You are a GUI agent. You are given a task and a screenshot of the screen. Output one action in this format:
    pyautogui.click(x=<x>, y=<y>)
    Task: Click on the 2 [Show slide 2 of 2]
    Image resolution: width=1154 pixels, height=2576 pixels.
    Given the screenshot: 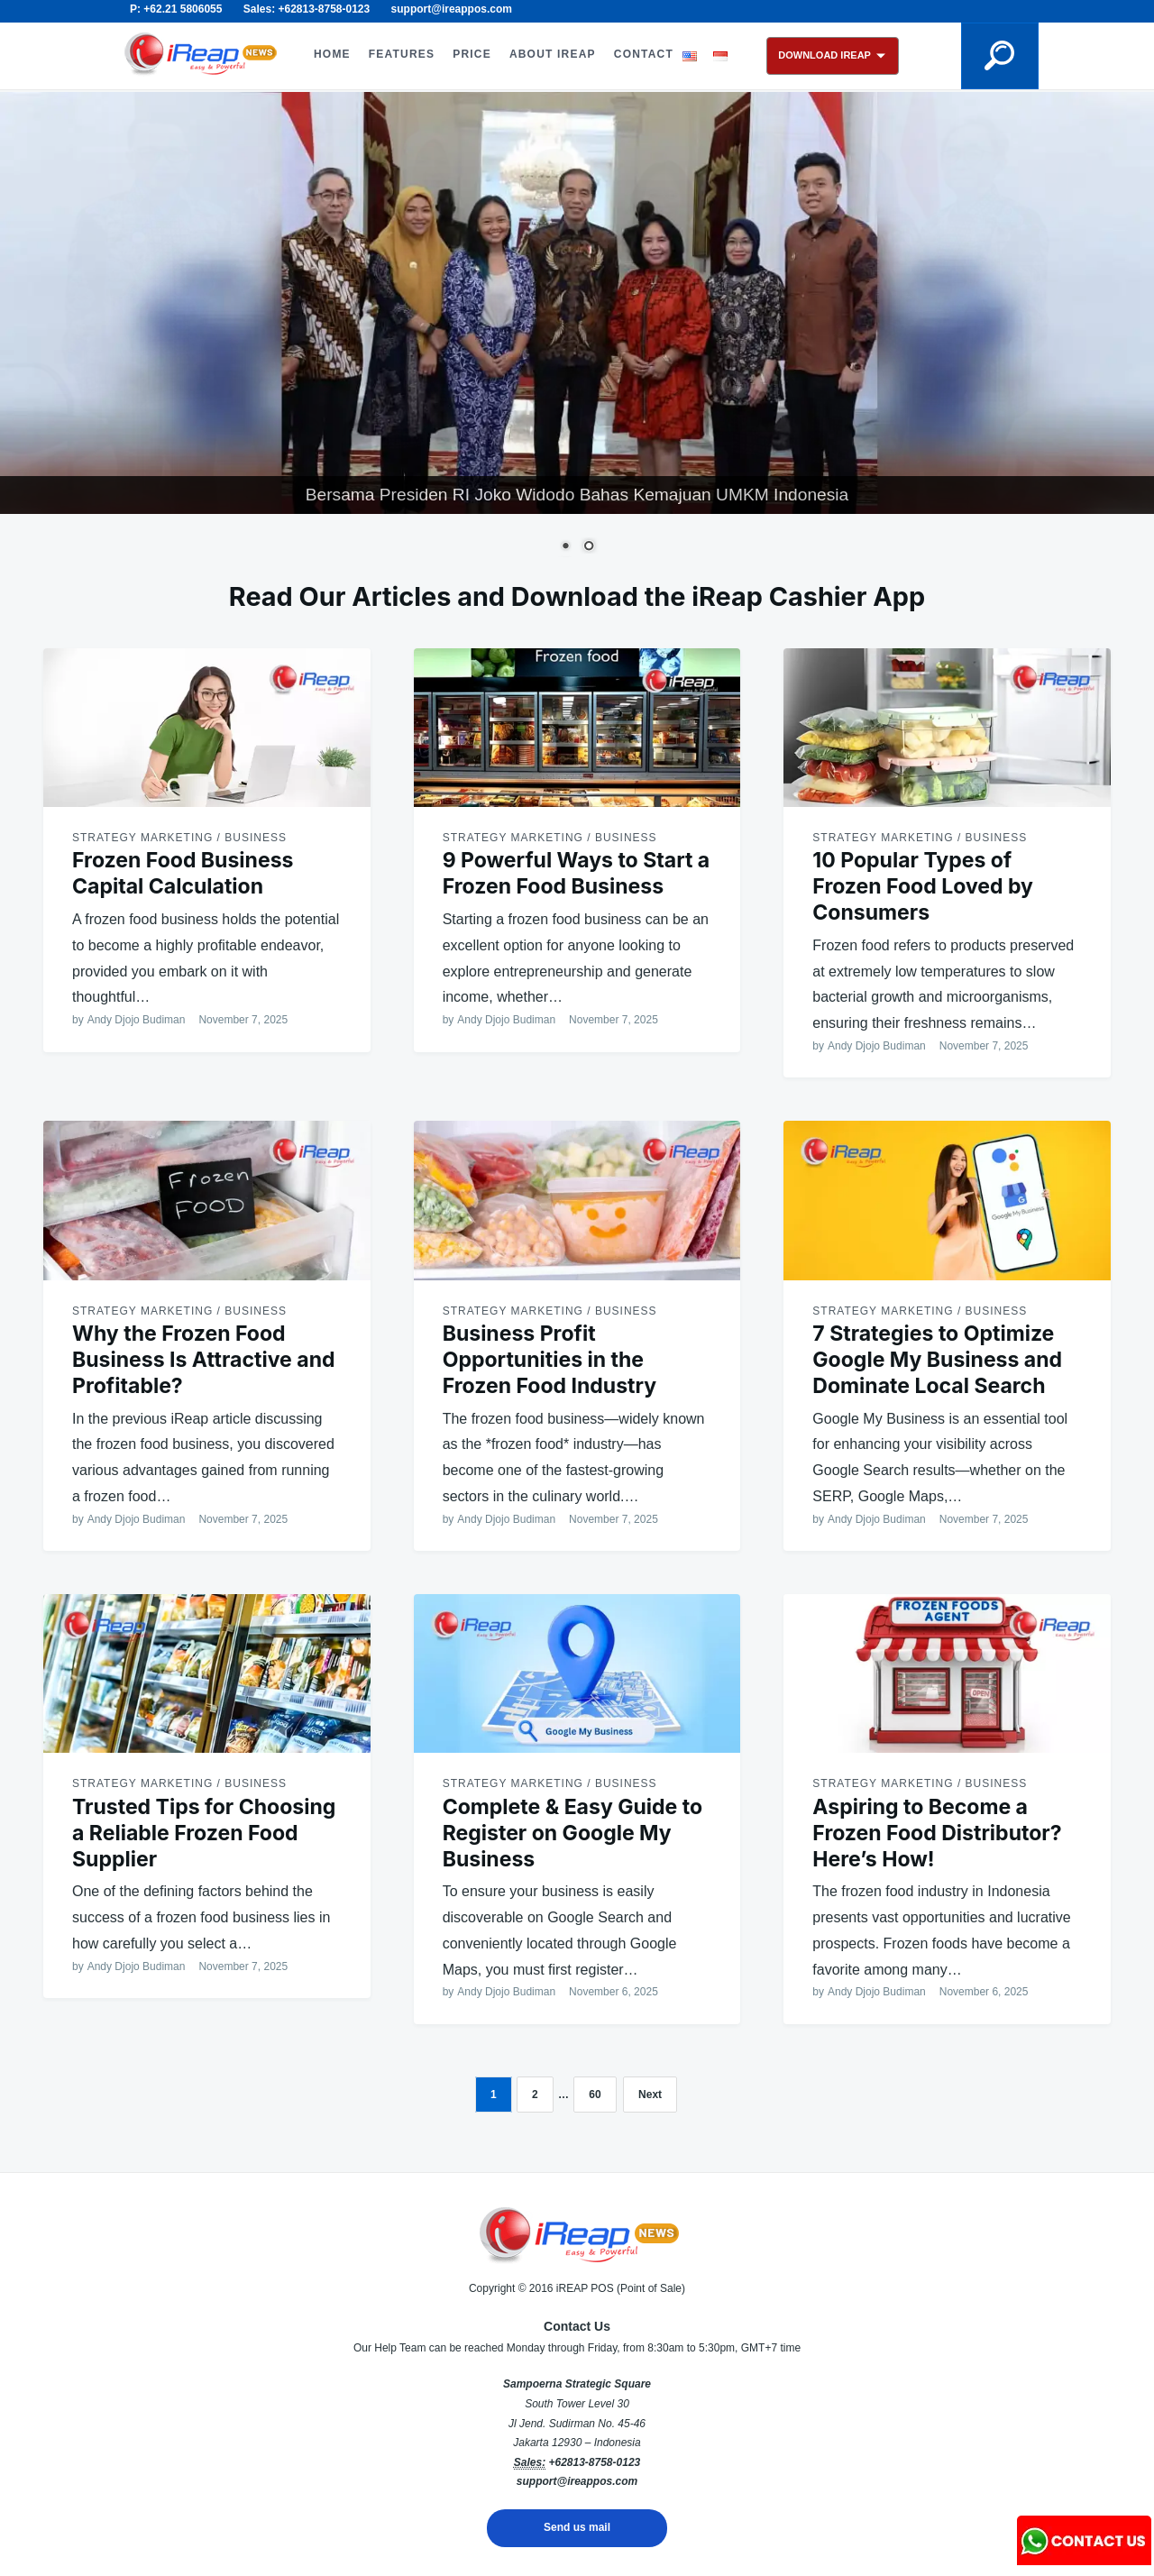 What is the action you would take?
    pyautogui.click(x=589, y=547)
    